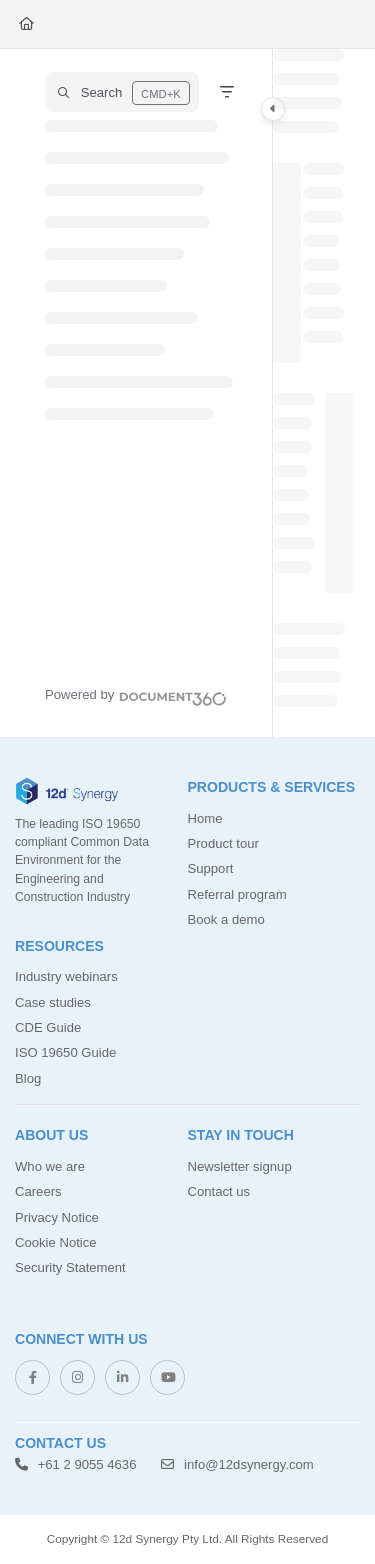 The width and height of the screenshot is (375, 1564). I want to click on Case studies, so click(53, 1002).